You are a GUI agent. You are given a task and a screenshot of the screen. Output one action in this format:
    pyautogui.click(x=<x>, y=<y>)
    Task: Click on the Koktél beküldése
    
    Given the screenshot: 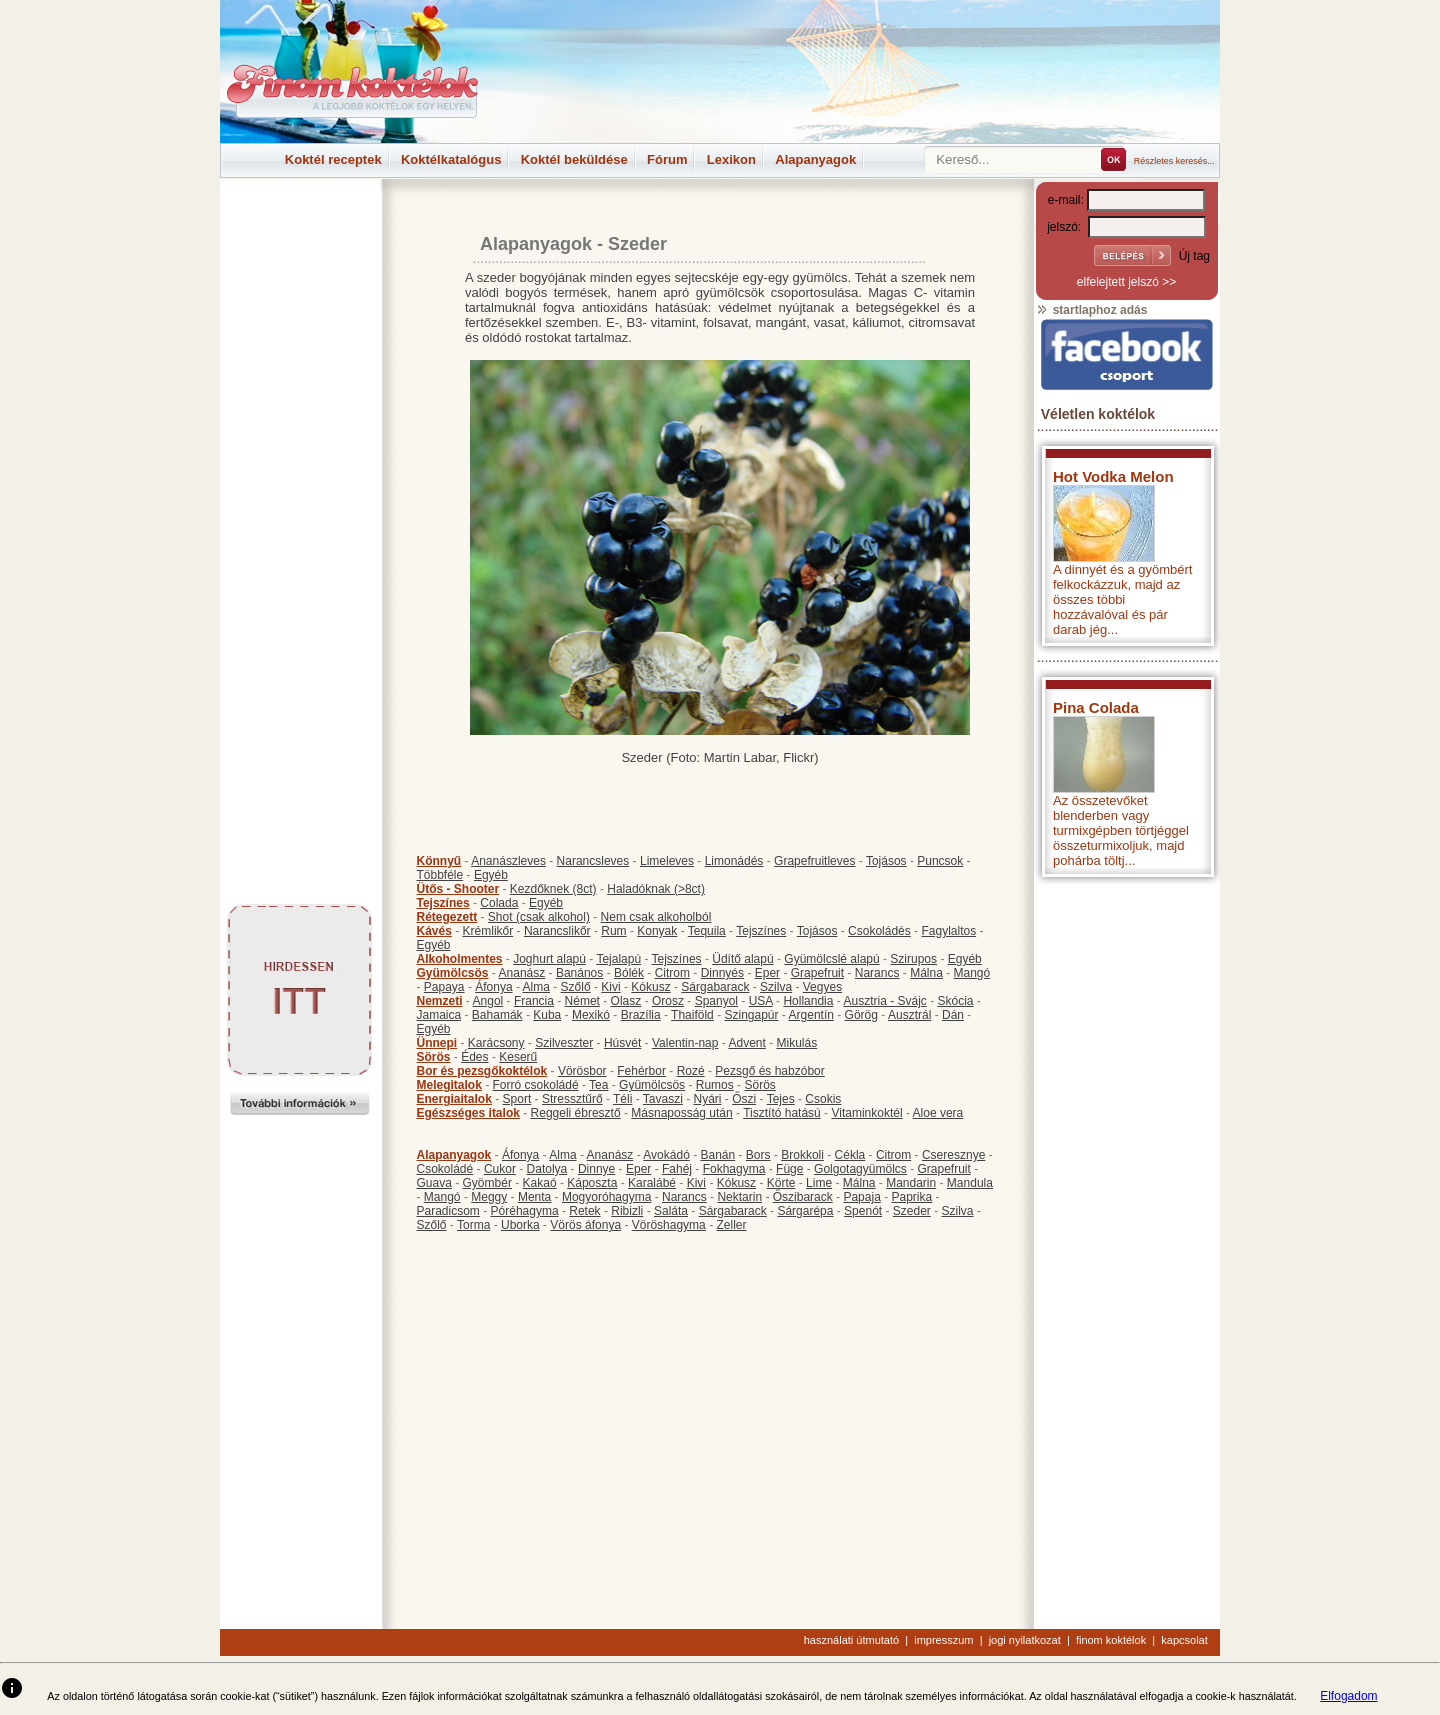 What is the action you would take?
    pyautogui.click(x=574, y=159)
    